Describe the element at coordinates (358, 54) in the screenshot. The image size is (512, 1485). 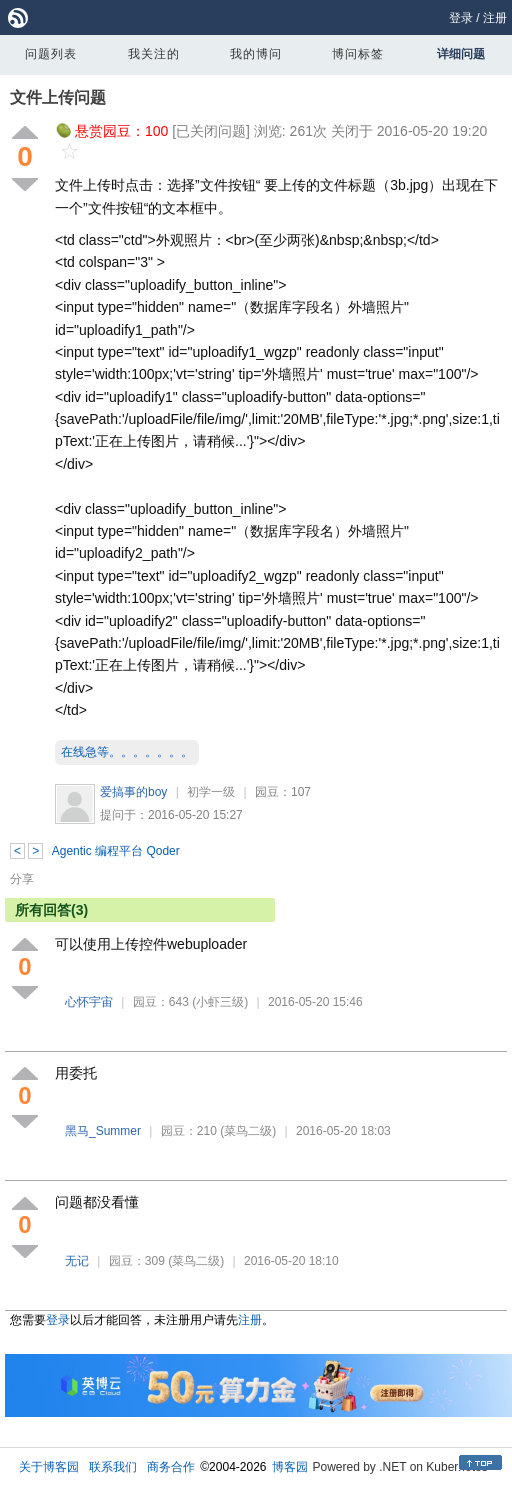
I see `博问标签` at that location.